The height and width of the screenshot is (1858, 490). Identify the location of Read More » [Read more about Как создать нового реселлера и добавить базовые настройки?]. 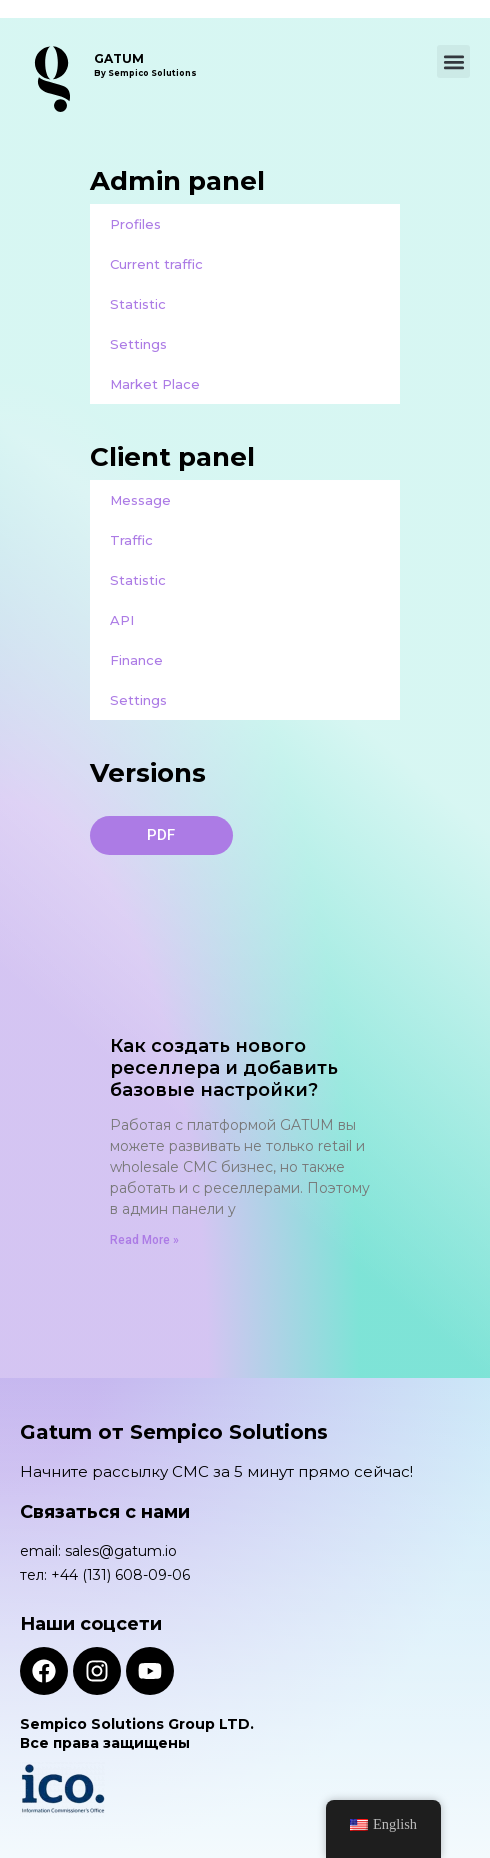
(144, 1240).